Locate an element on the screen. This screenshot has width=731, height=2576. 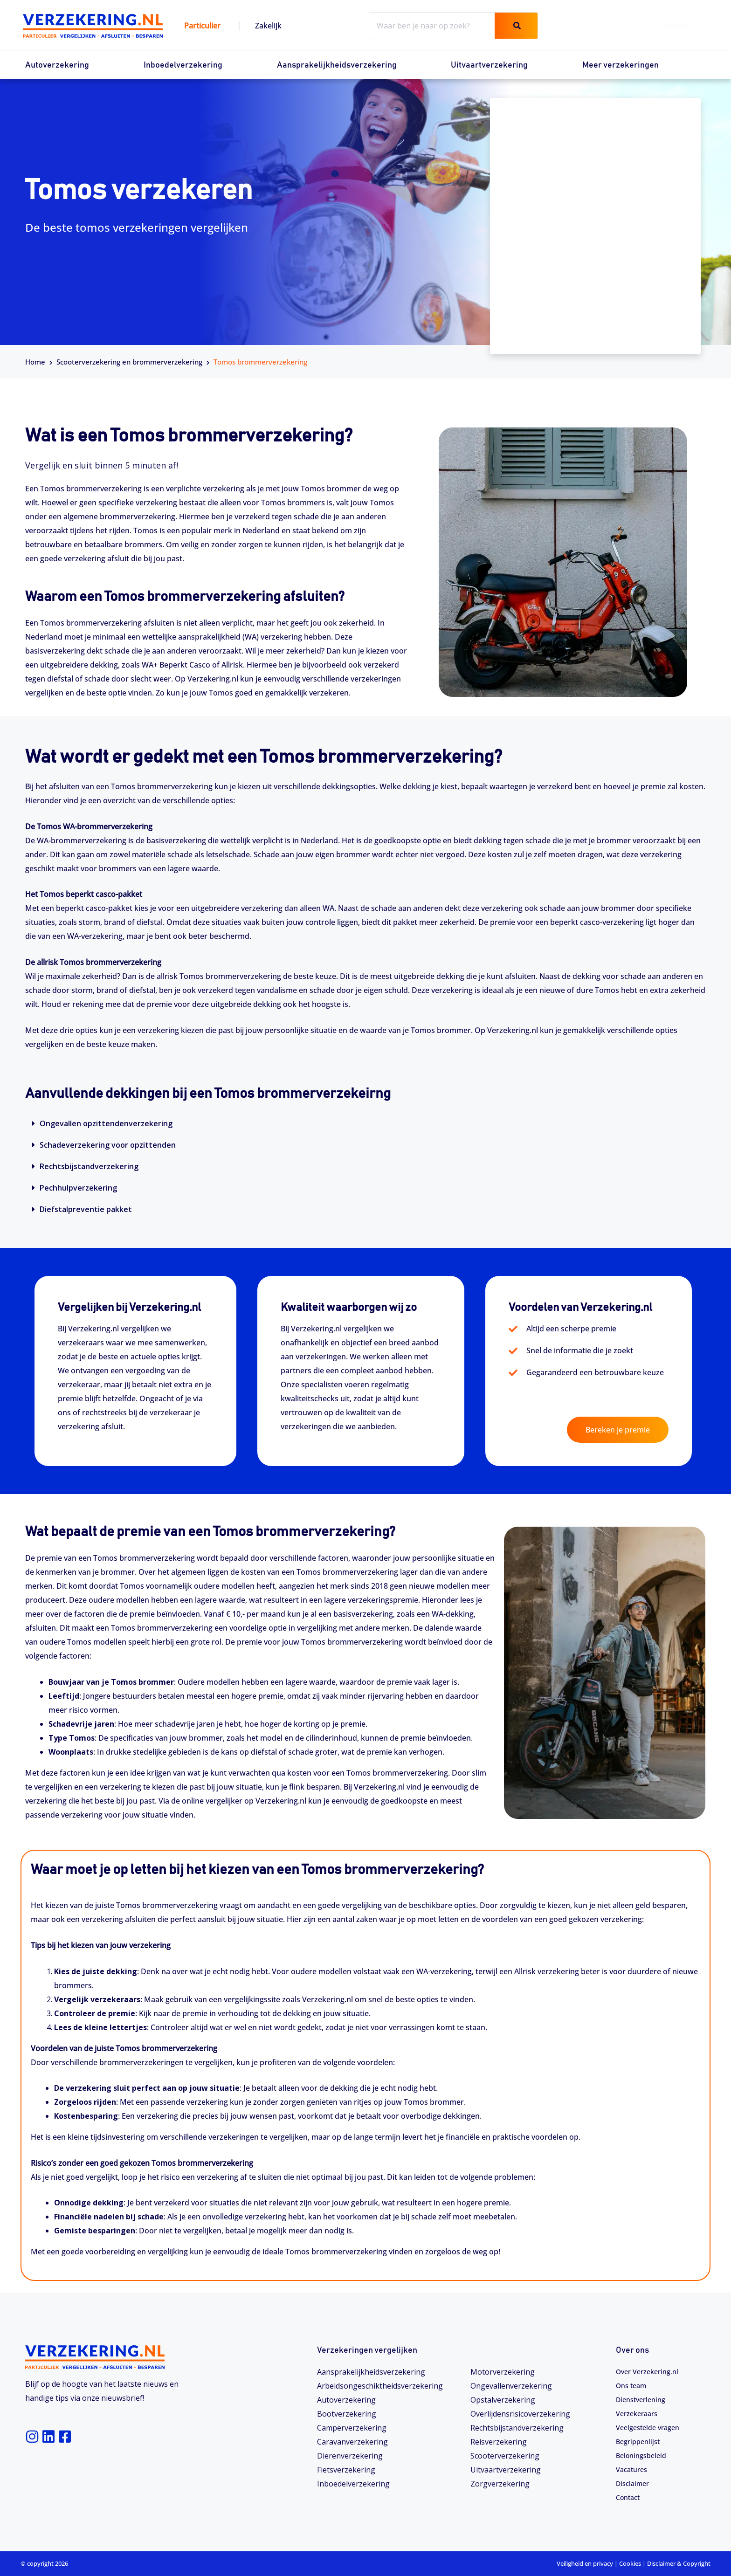
Zakelijk is located at coordinates (268, 26).